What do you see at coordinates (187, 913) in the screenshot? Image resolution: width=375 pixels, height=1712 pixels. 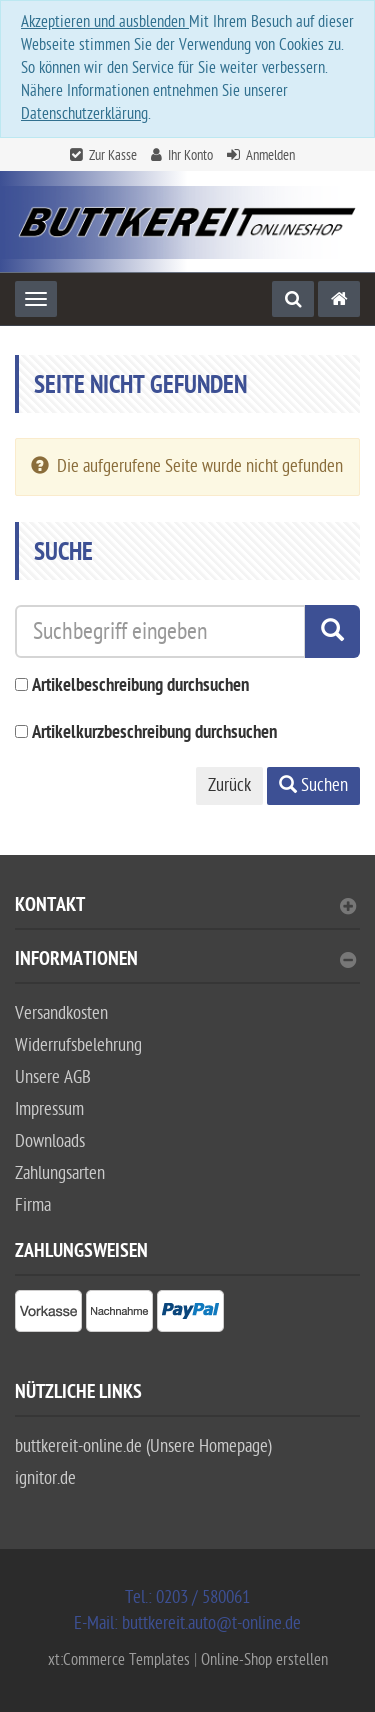 I see `[tab]` at bounding box center [187, 913].